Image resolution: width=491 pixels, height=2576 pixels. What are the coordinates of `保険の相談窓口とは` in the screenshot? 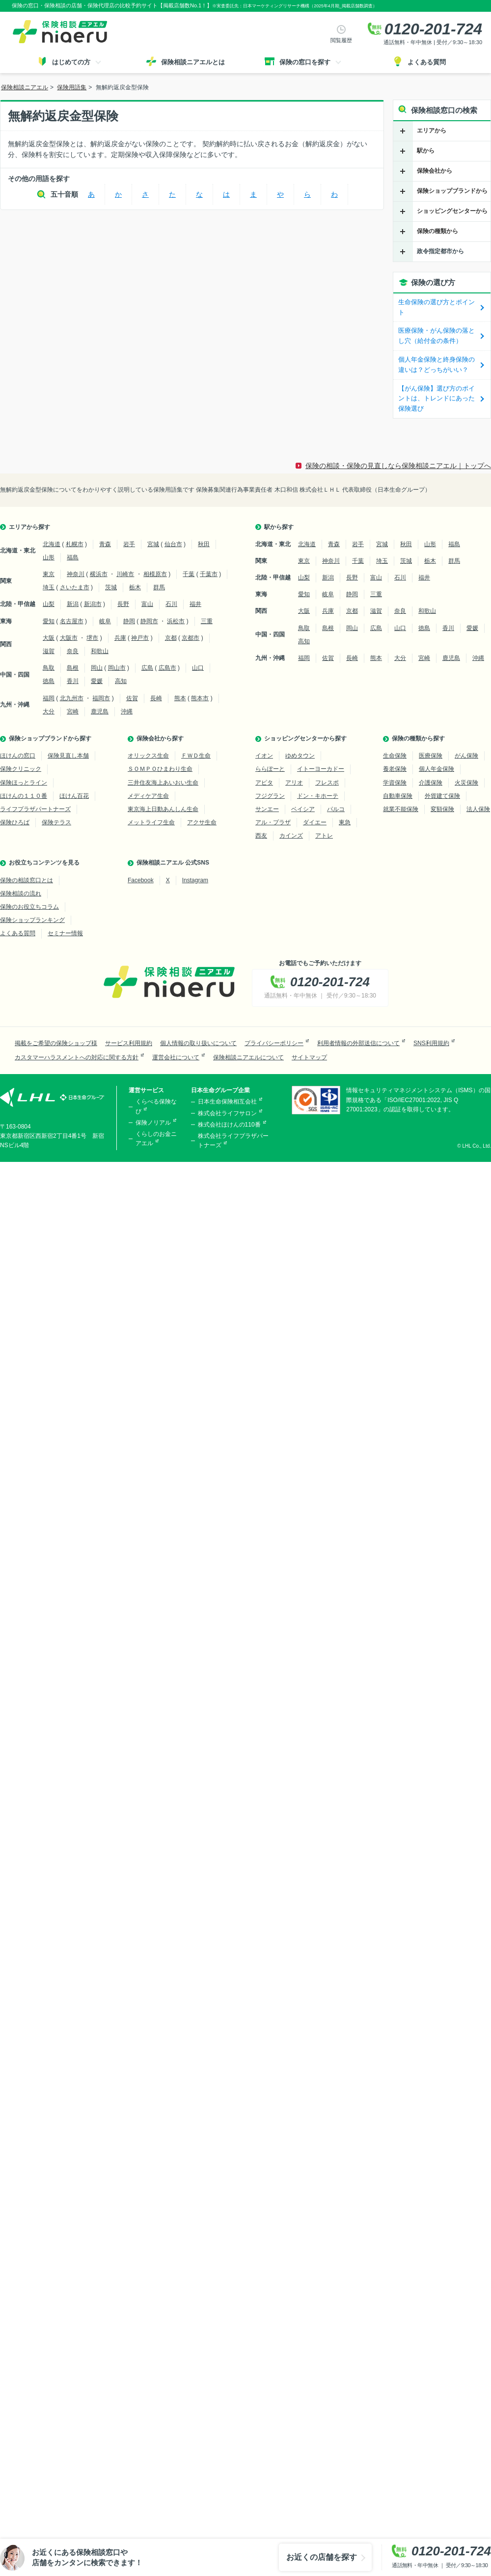 It's located at (26, 880).